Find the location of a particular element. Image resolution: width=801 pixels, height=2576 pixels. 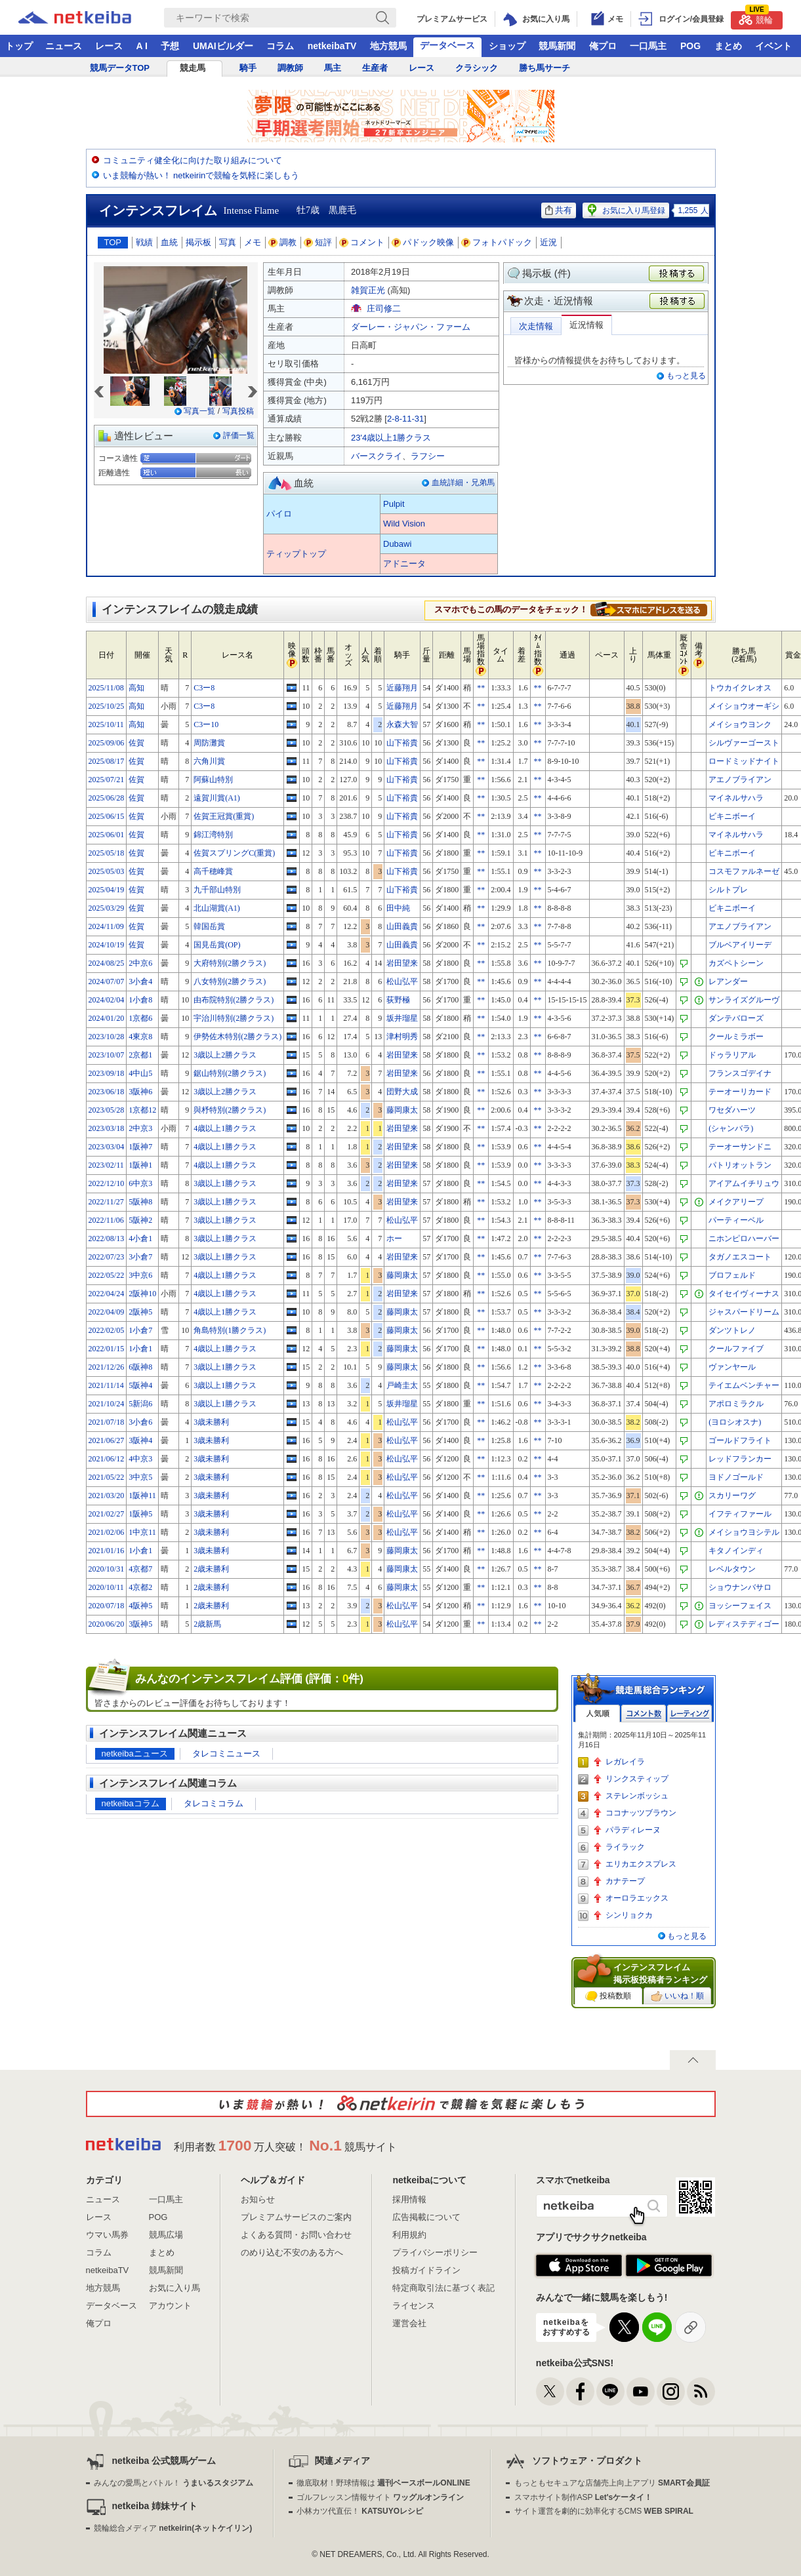

競馬広場 is located at coordinates (166, 2235).